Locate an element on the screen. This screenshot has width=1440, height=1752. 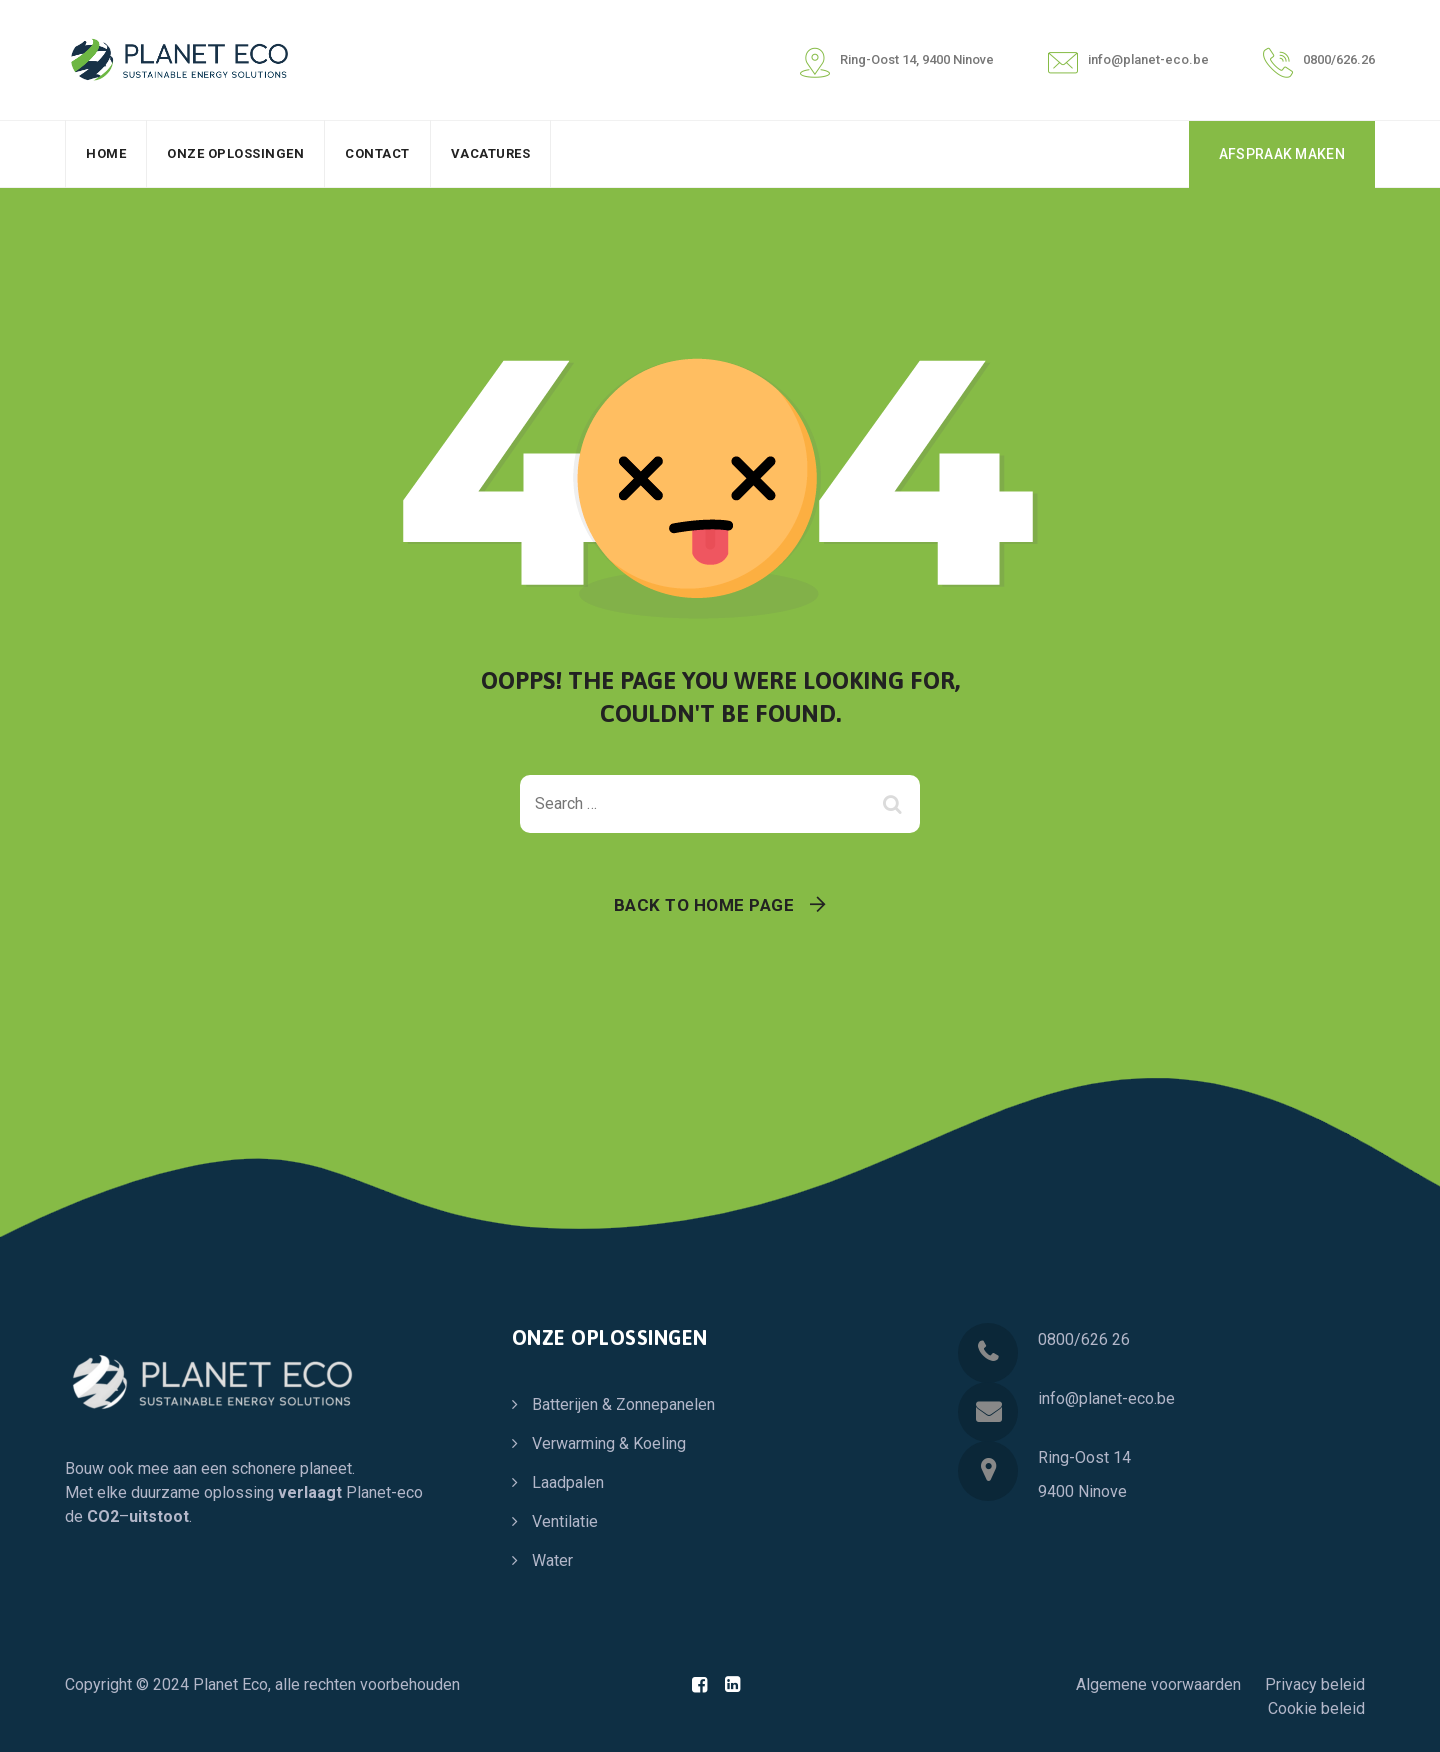
Cookie beleid is located at coordinates (1316, 1708).